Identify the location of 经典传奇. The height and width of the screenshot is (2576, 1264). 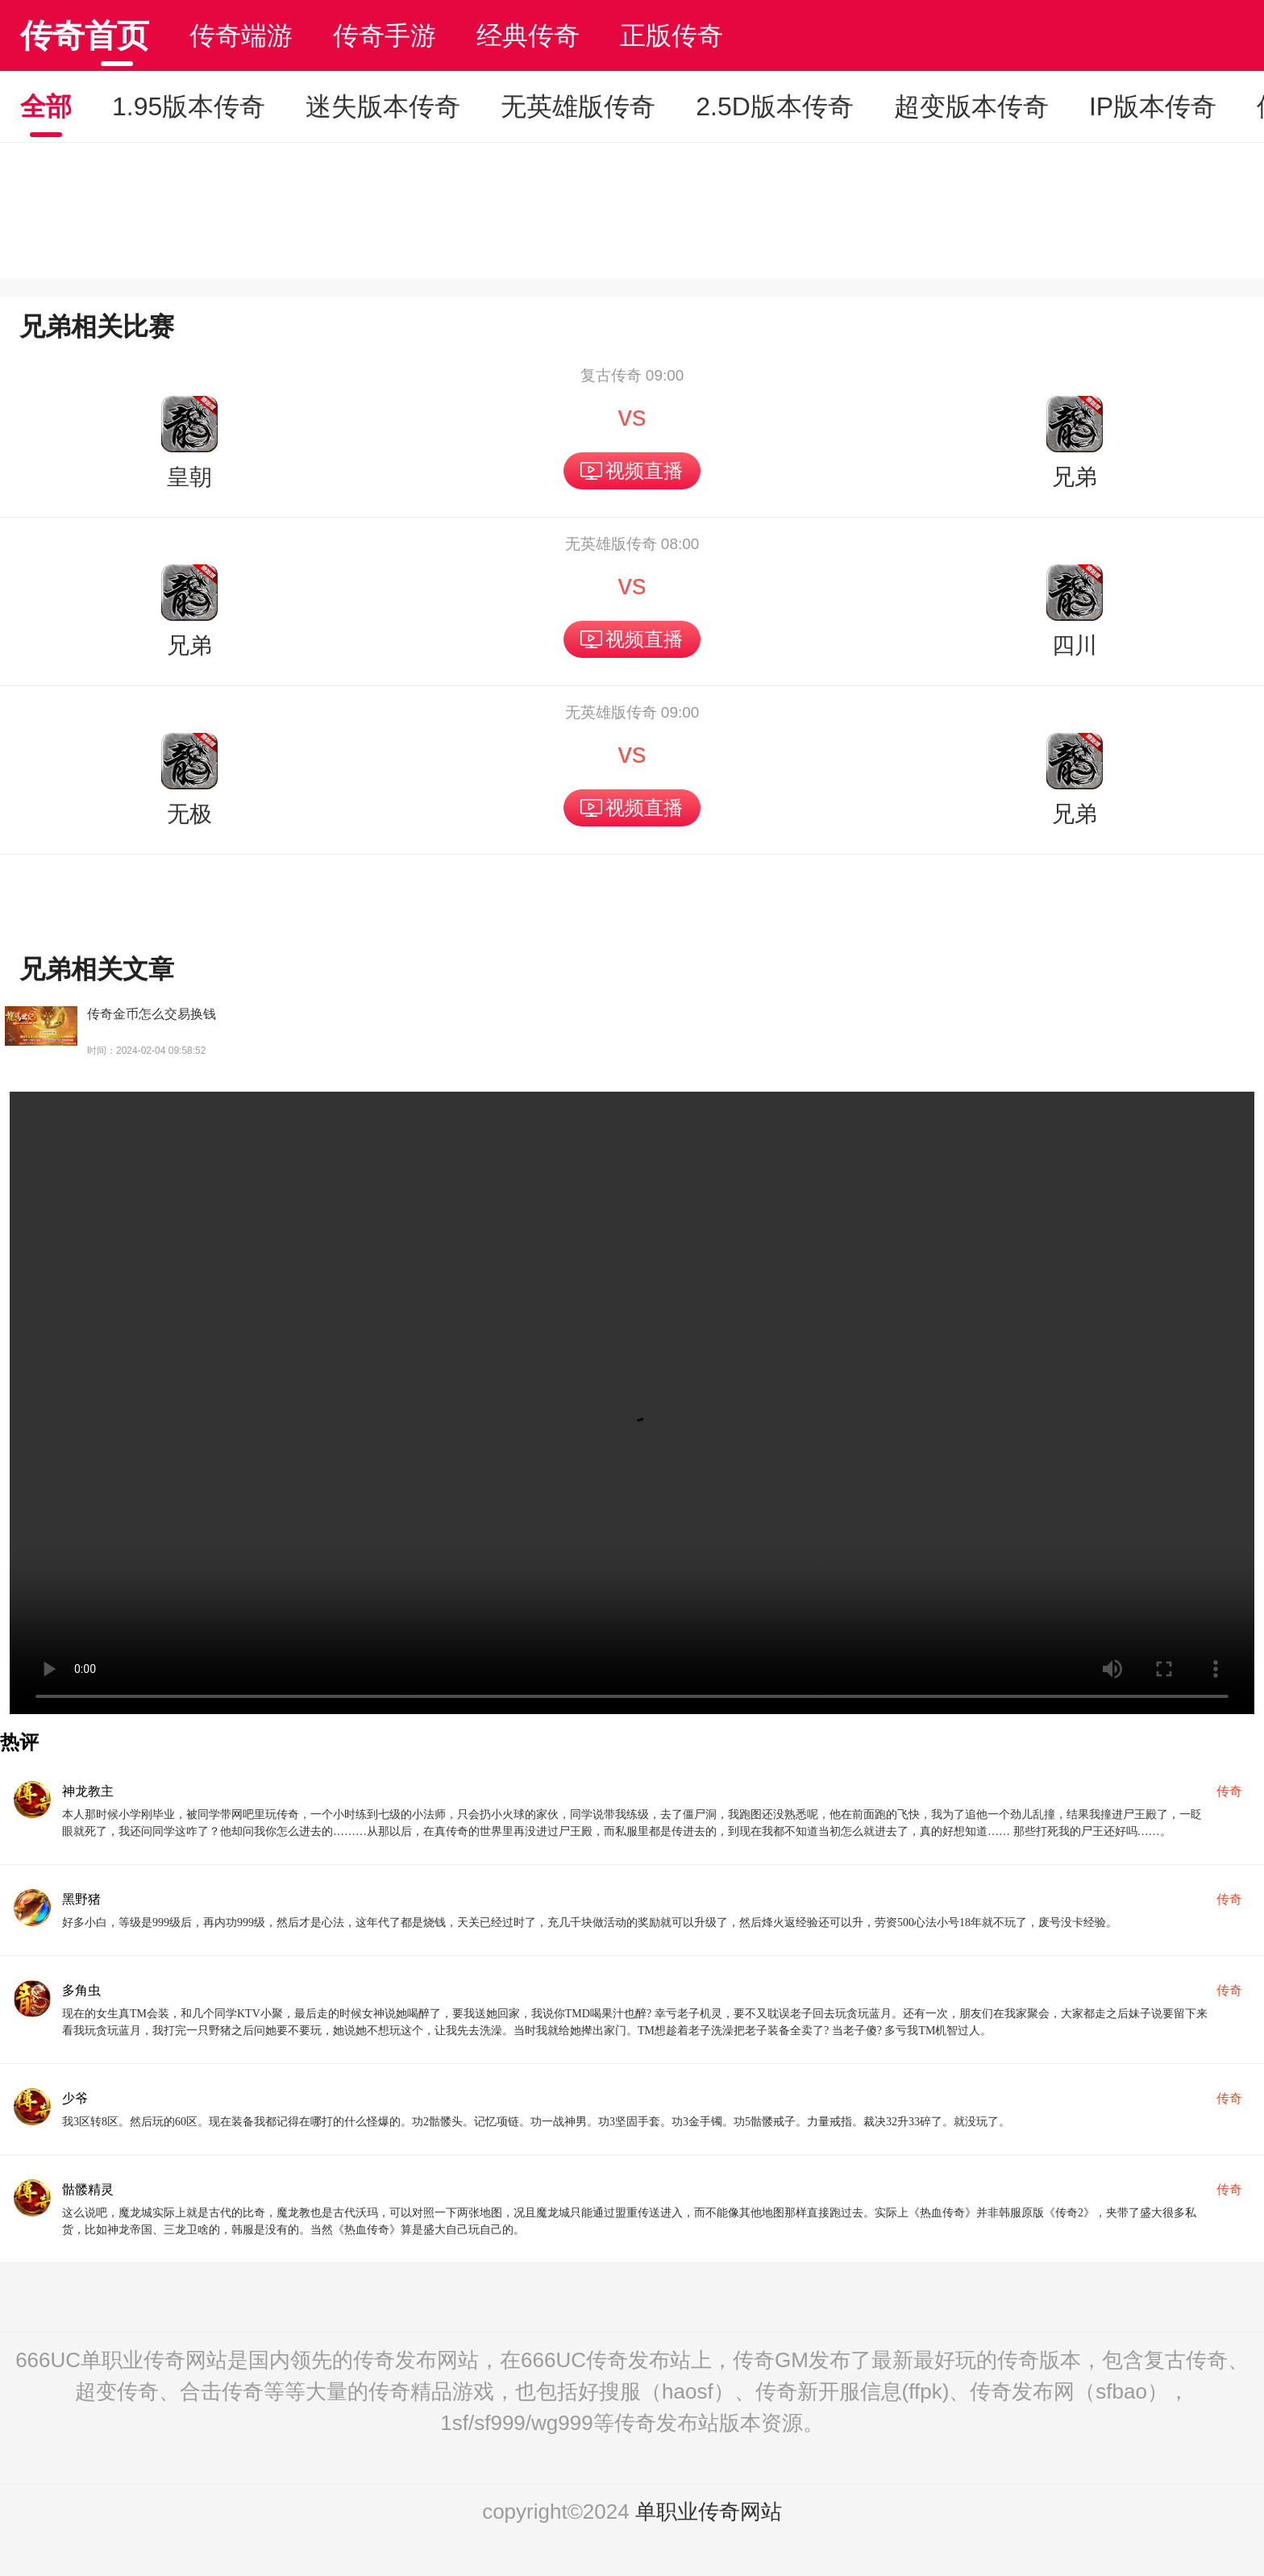
(528, 35).